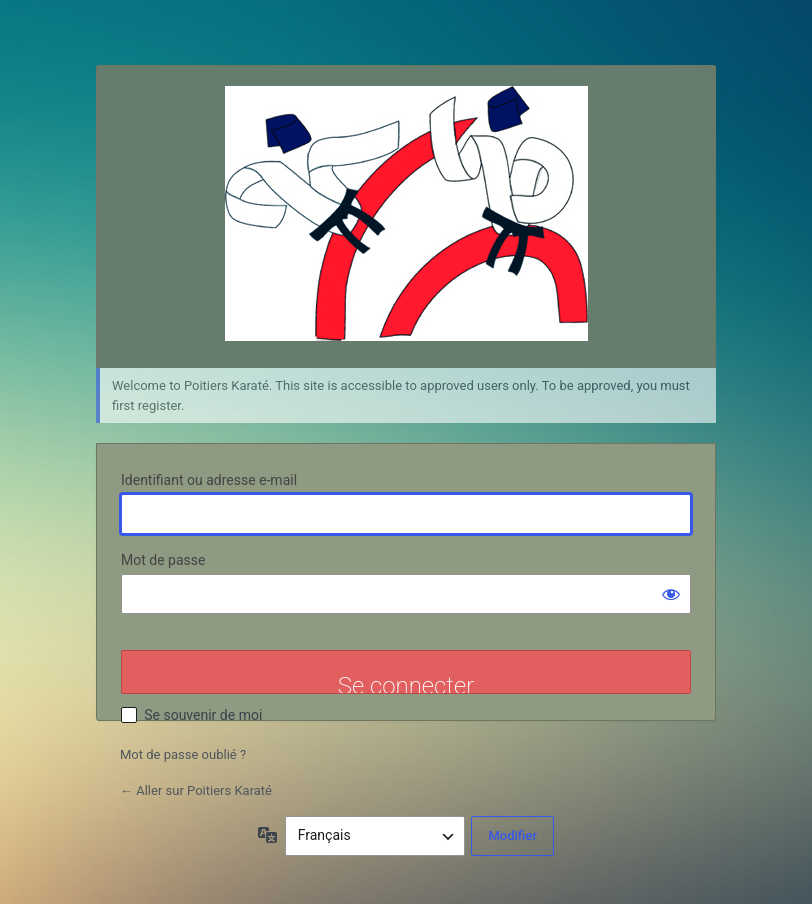  What do you see at coordinates (196, 790) in the screenshot?
I see `← Aller sur Poitiers Karaté` at bounding box center [196, 790].